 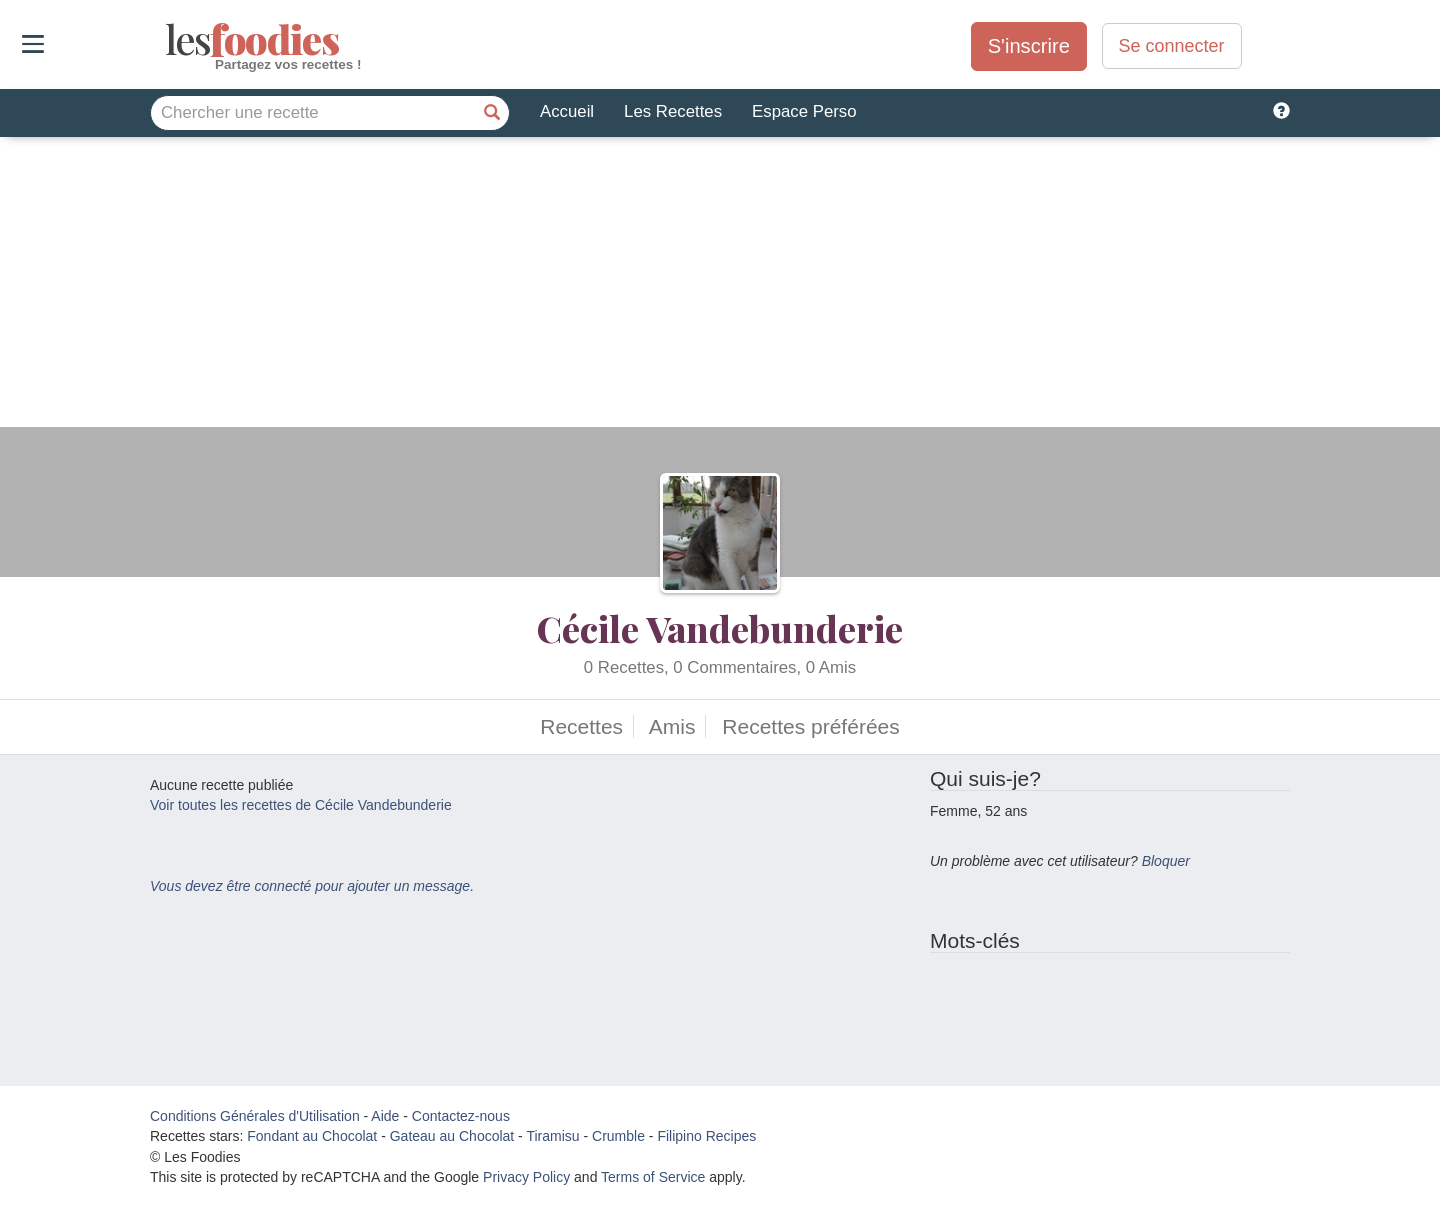 I want to click on Gateau au Chocolat, so click(x=452, y=1136).